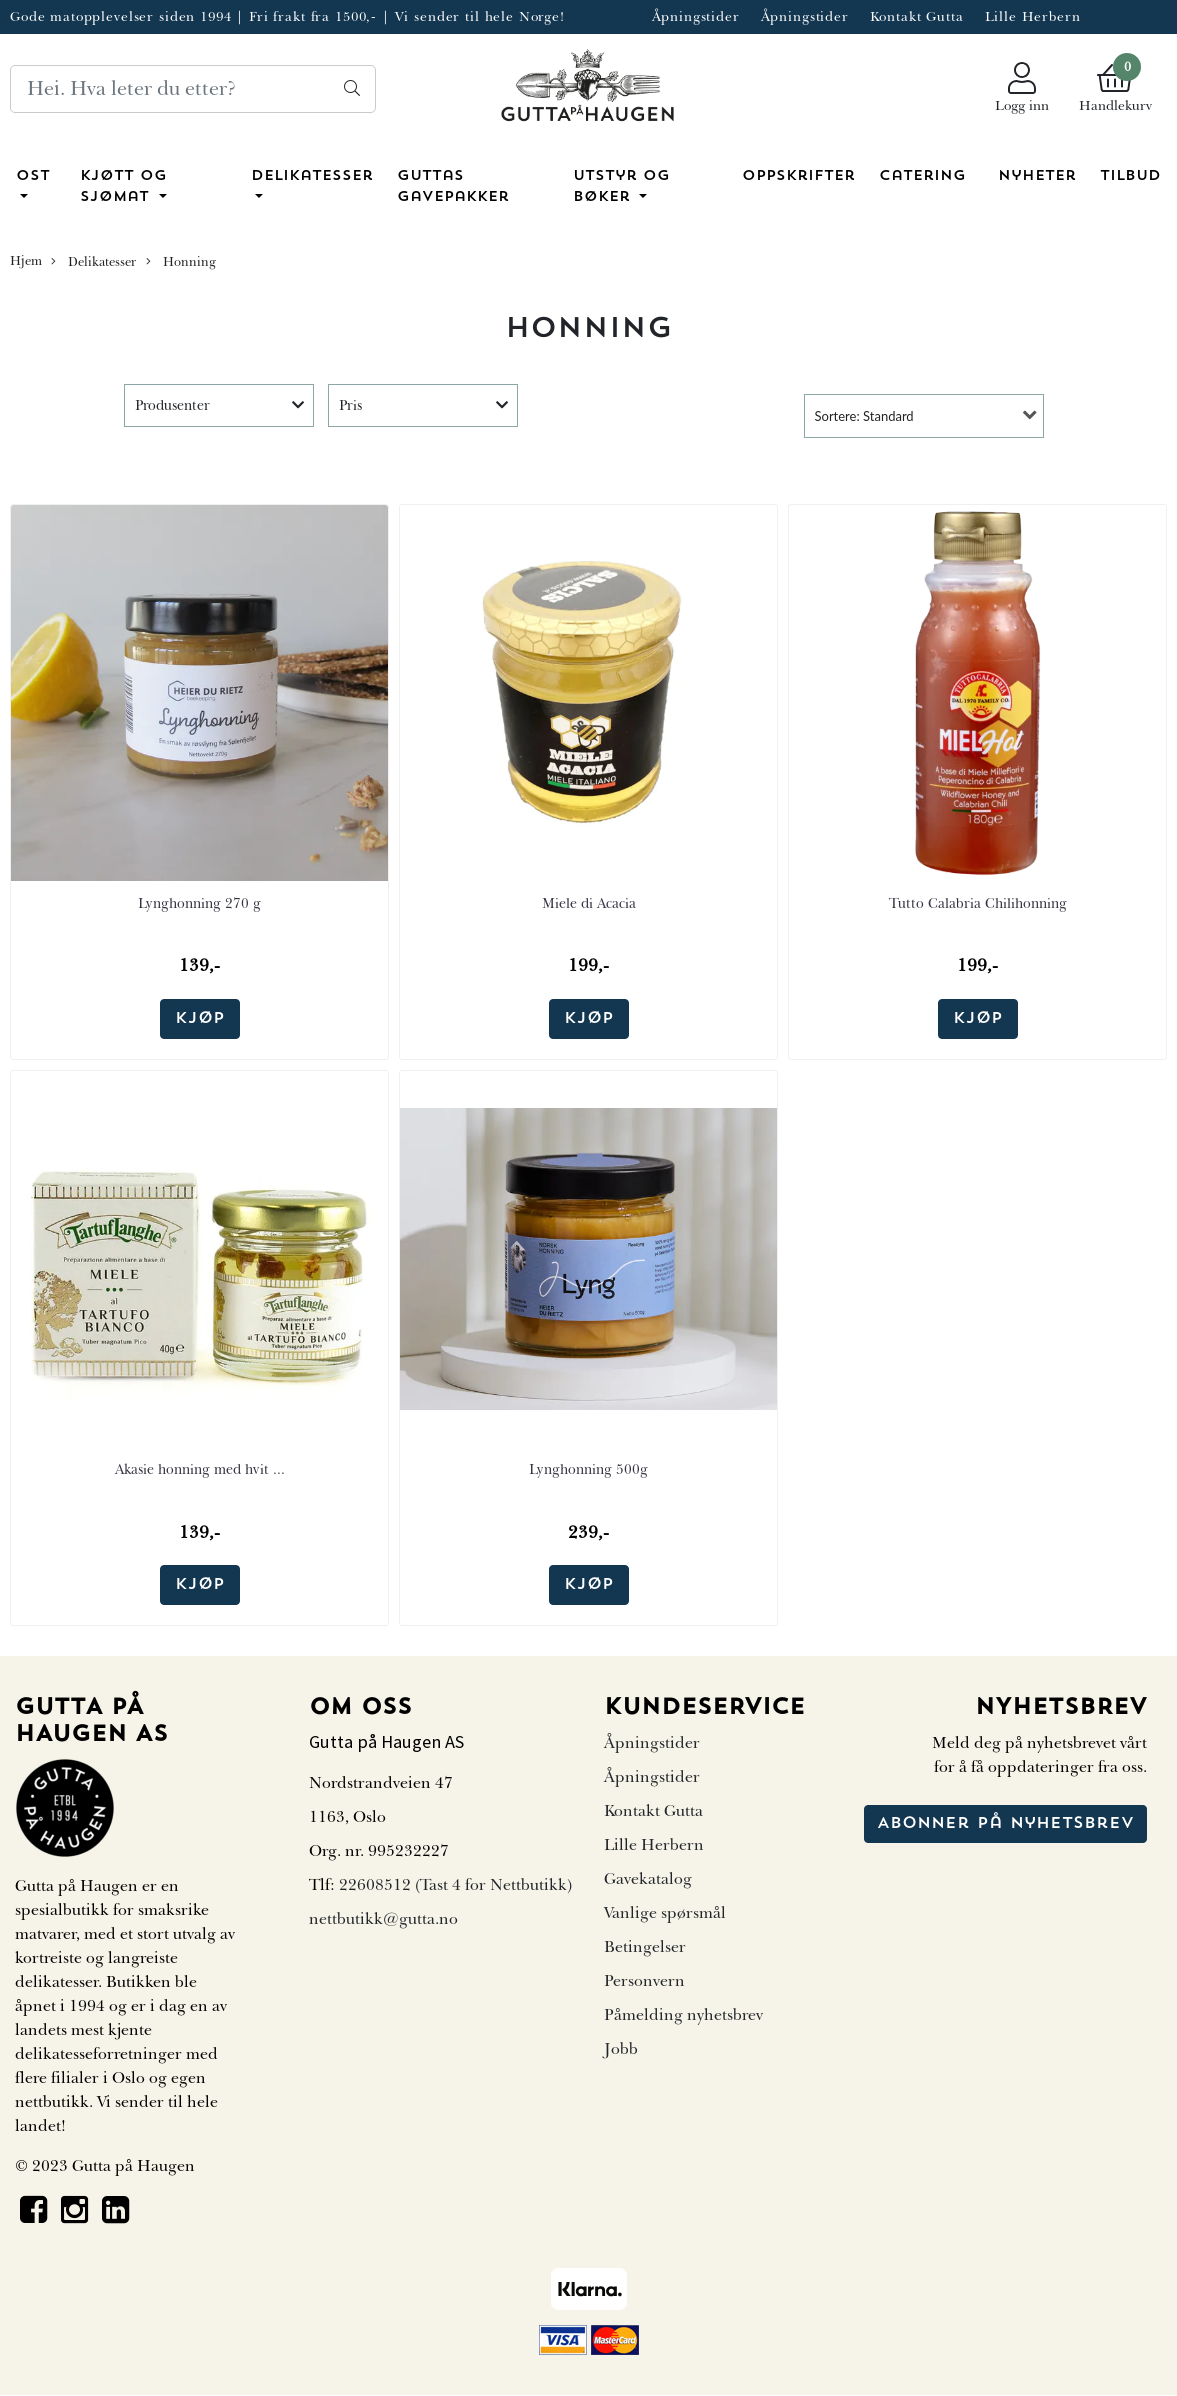 This screenshot has height=2396, width=1177. What do you see at coordinates (864, 416) in the screenshot?
I see `Sortere: Standard` at bounding box center [864, 416].